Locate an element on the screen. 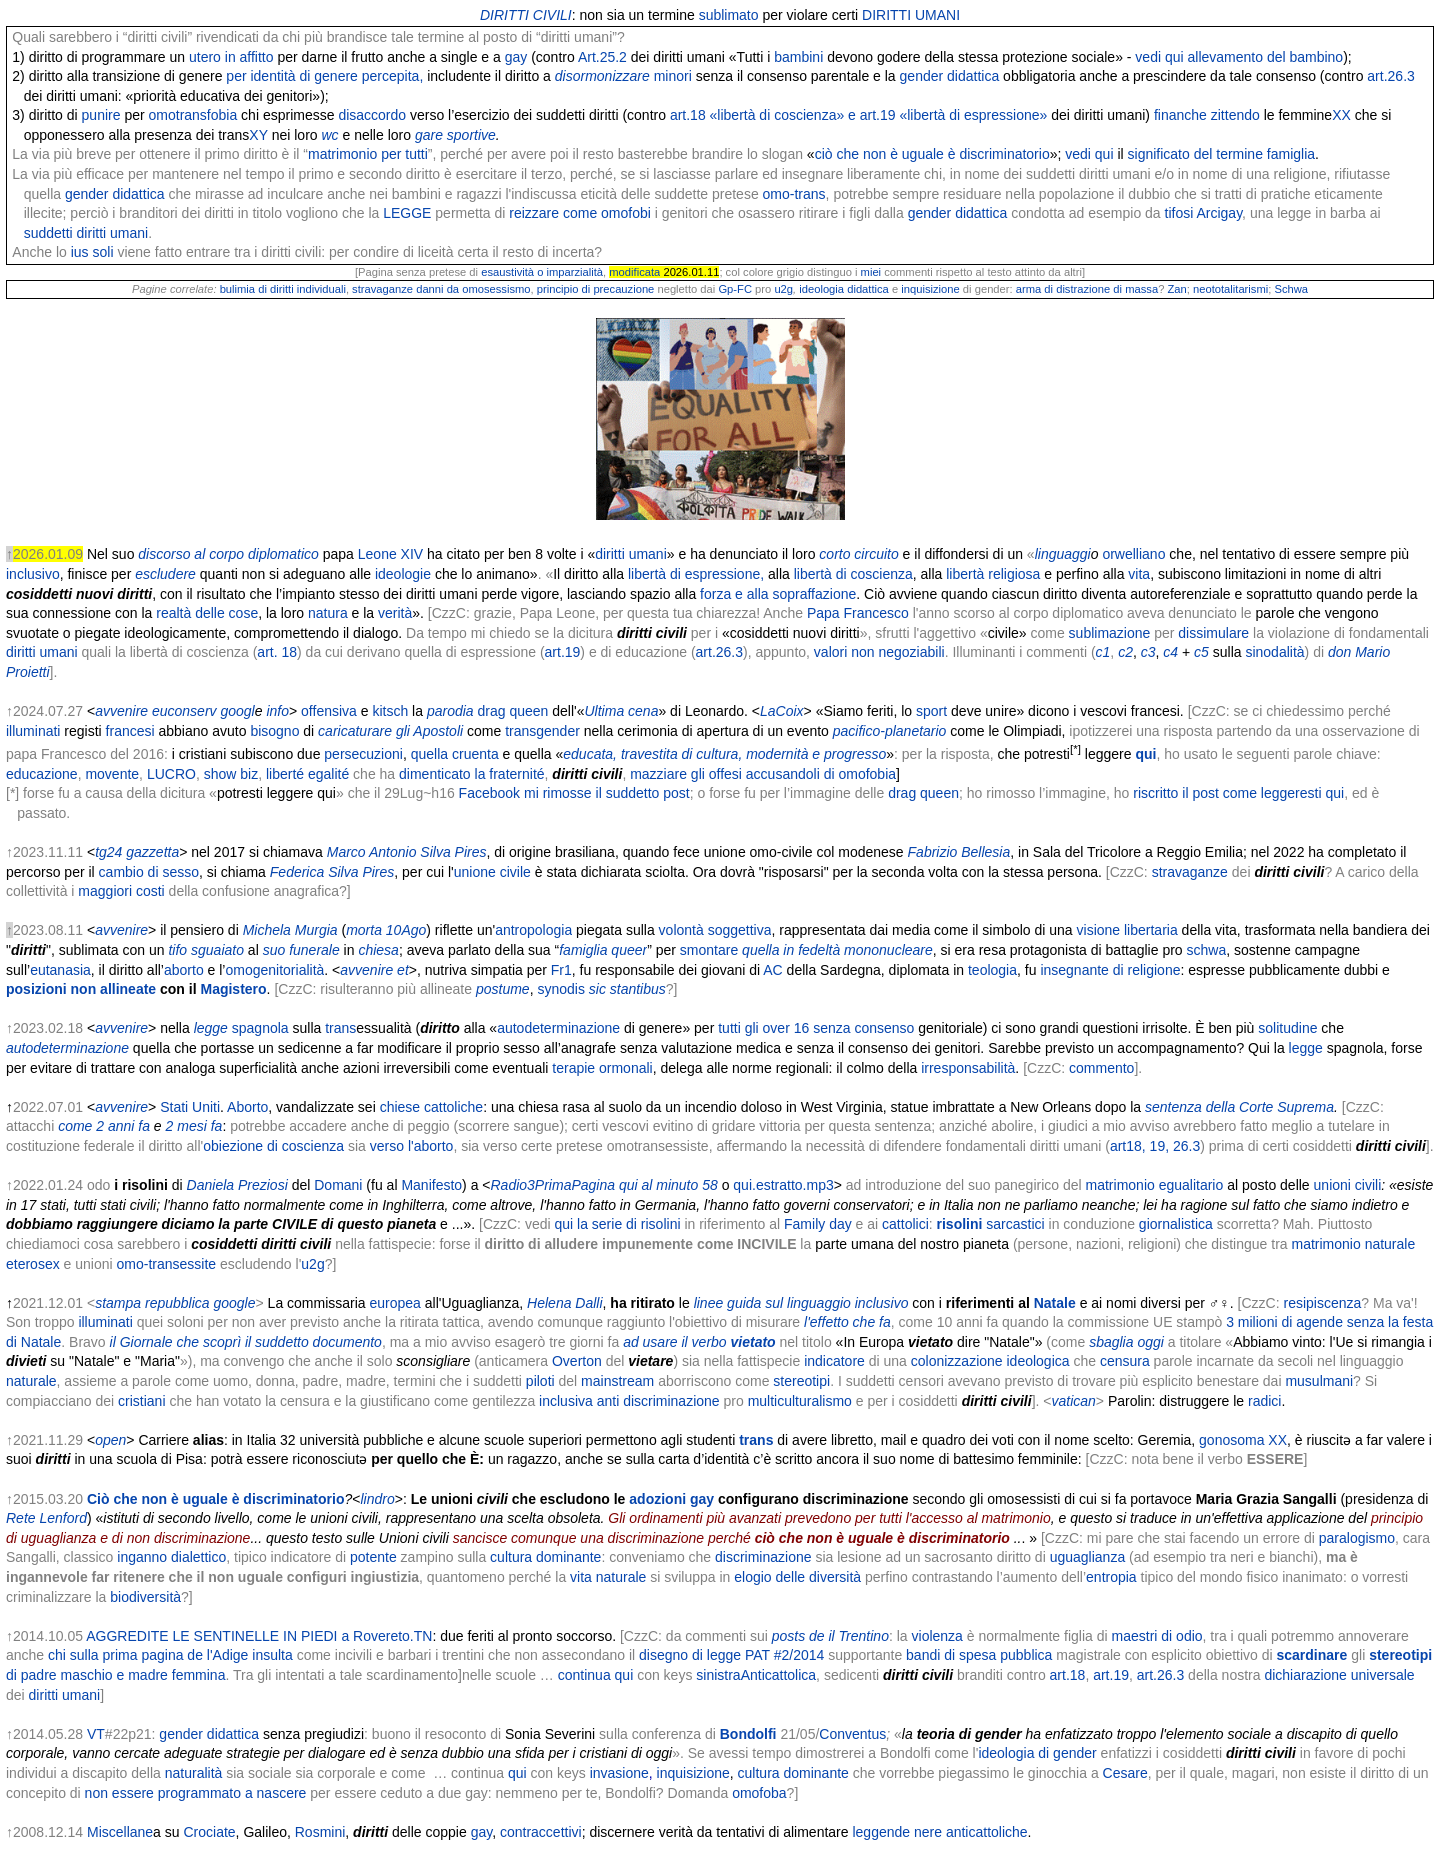 Image resolution: width=1440 pixels, height=1868 pixels. Art.25.2 is located at coordinates (602, 57).